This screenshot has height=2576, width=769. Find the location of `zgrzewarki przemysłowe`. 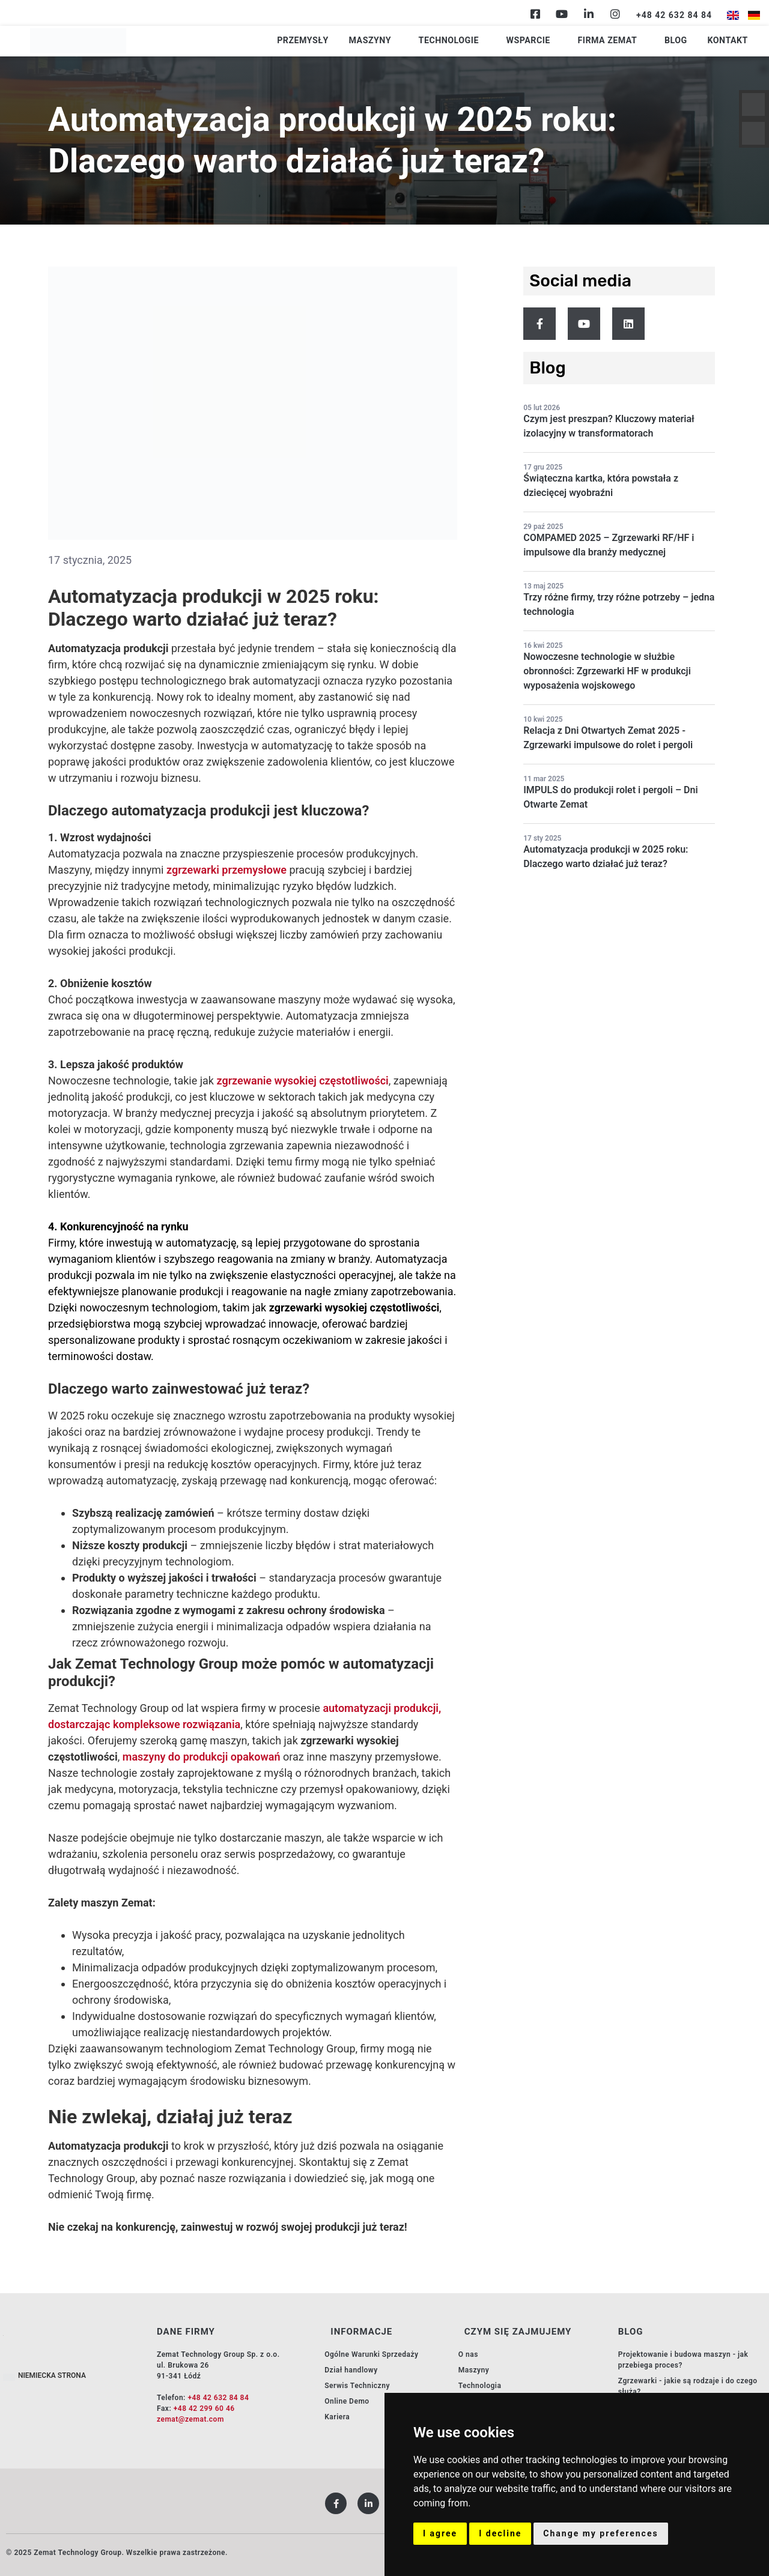

zgrzewarki przemysłowe is located at coordinates (226, 869).